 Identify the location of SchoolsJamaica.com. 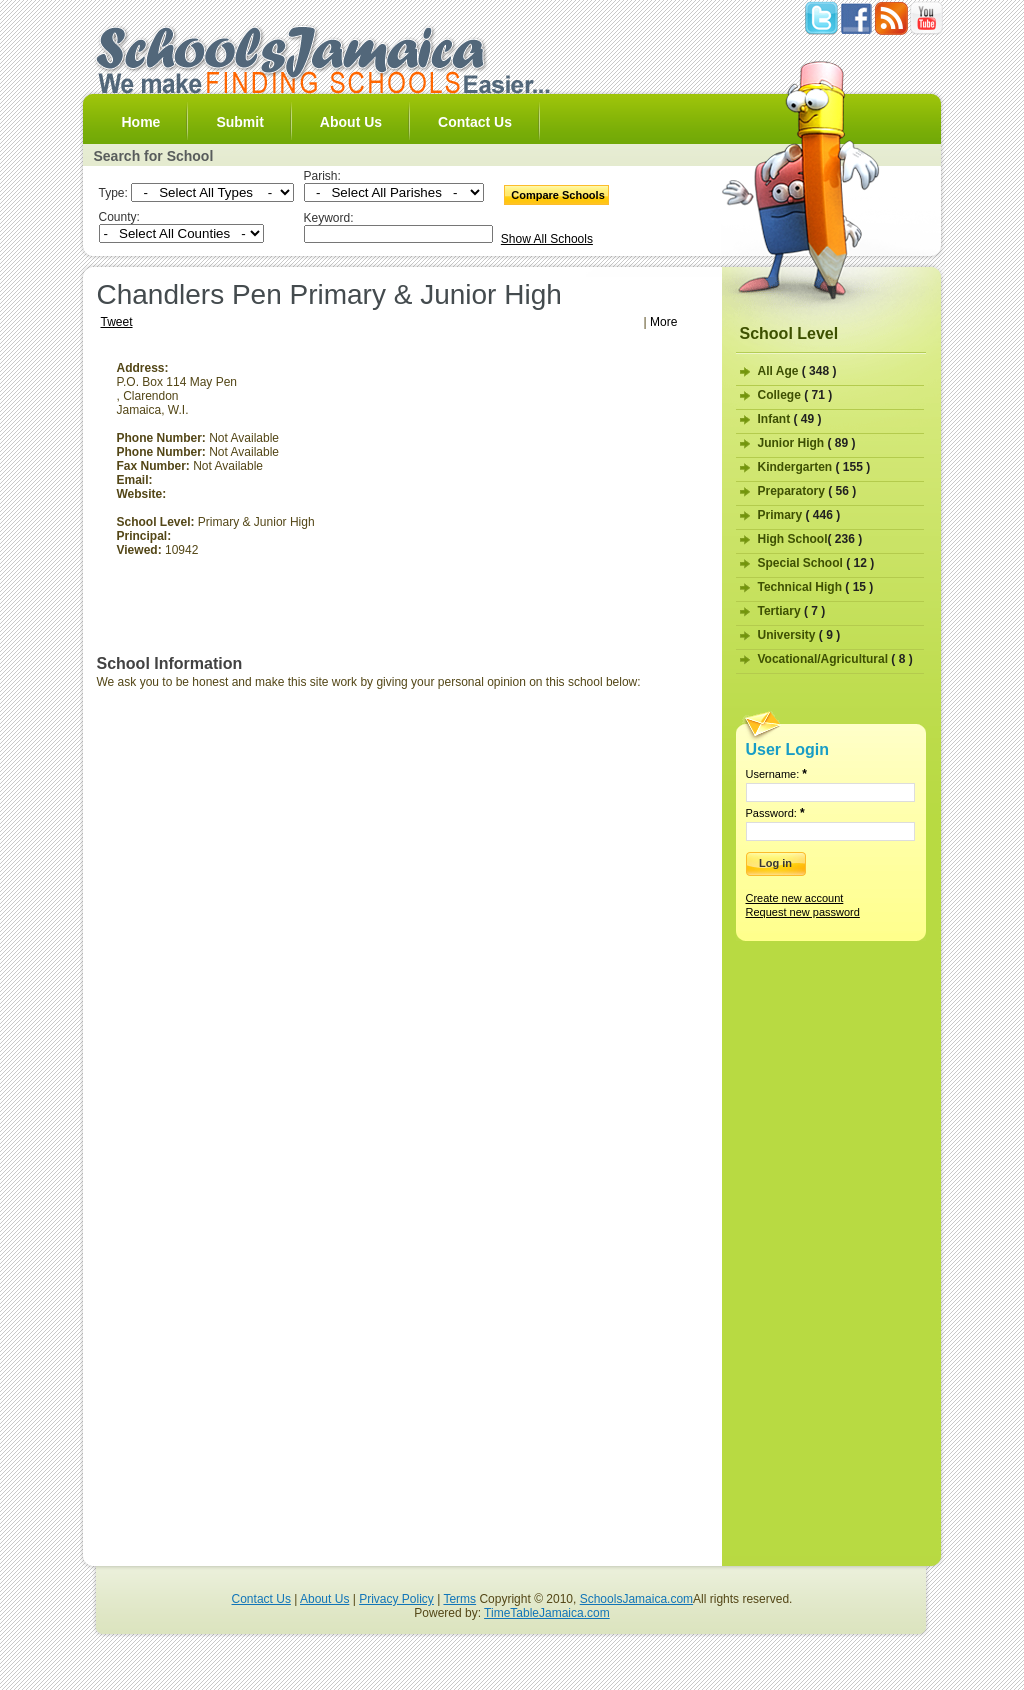
(636, 1599).